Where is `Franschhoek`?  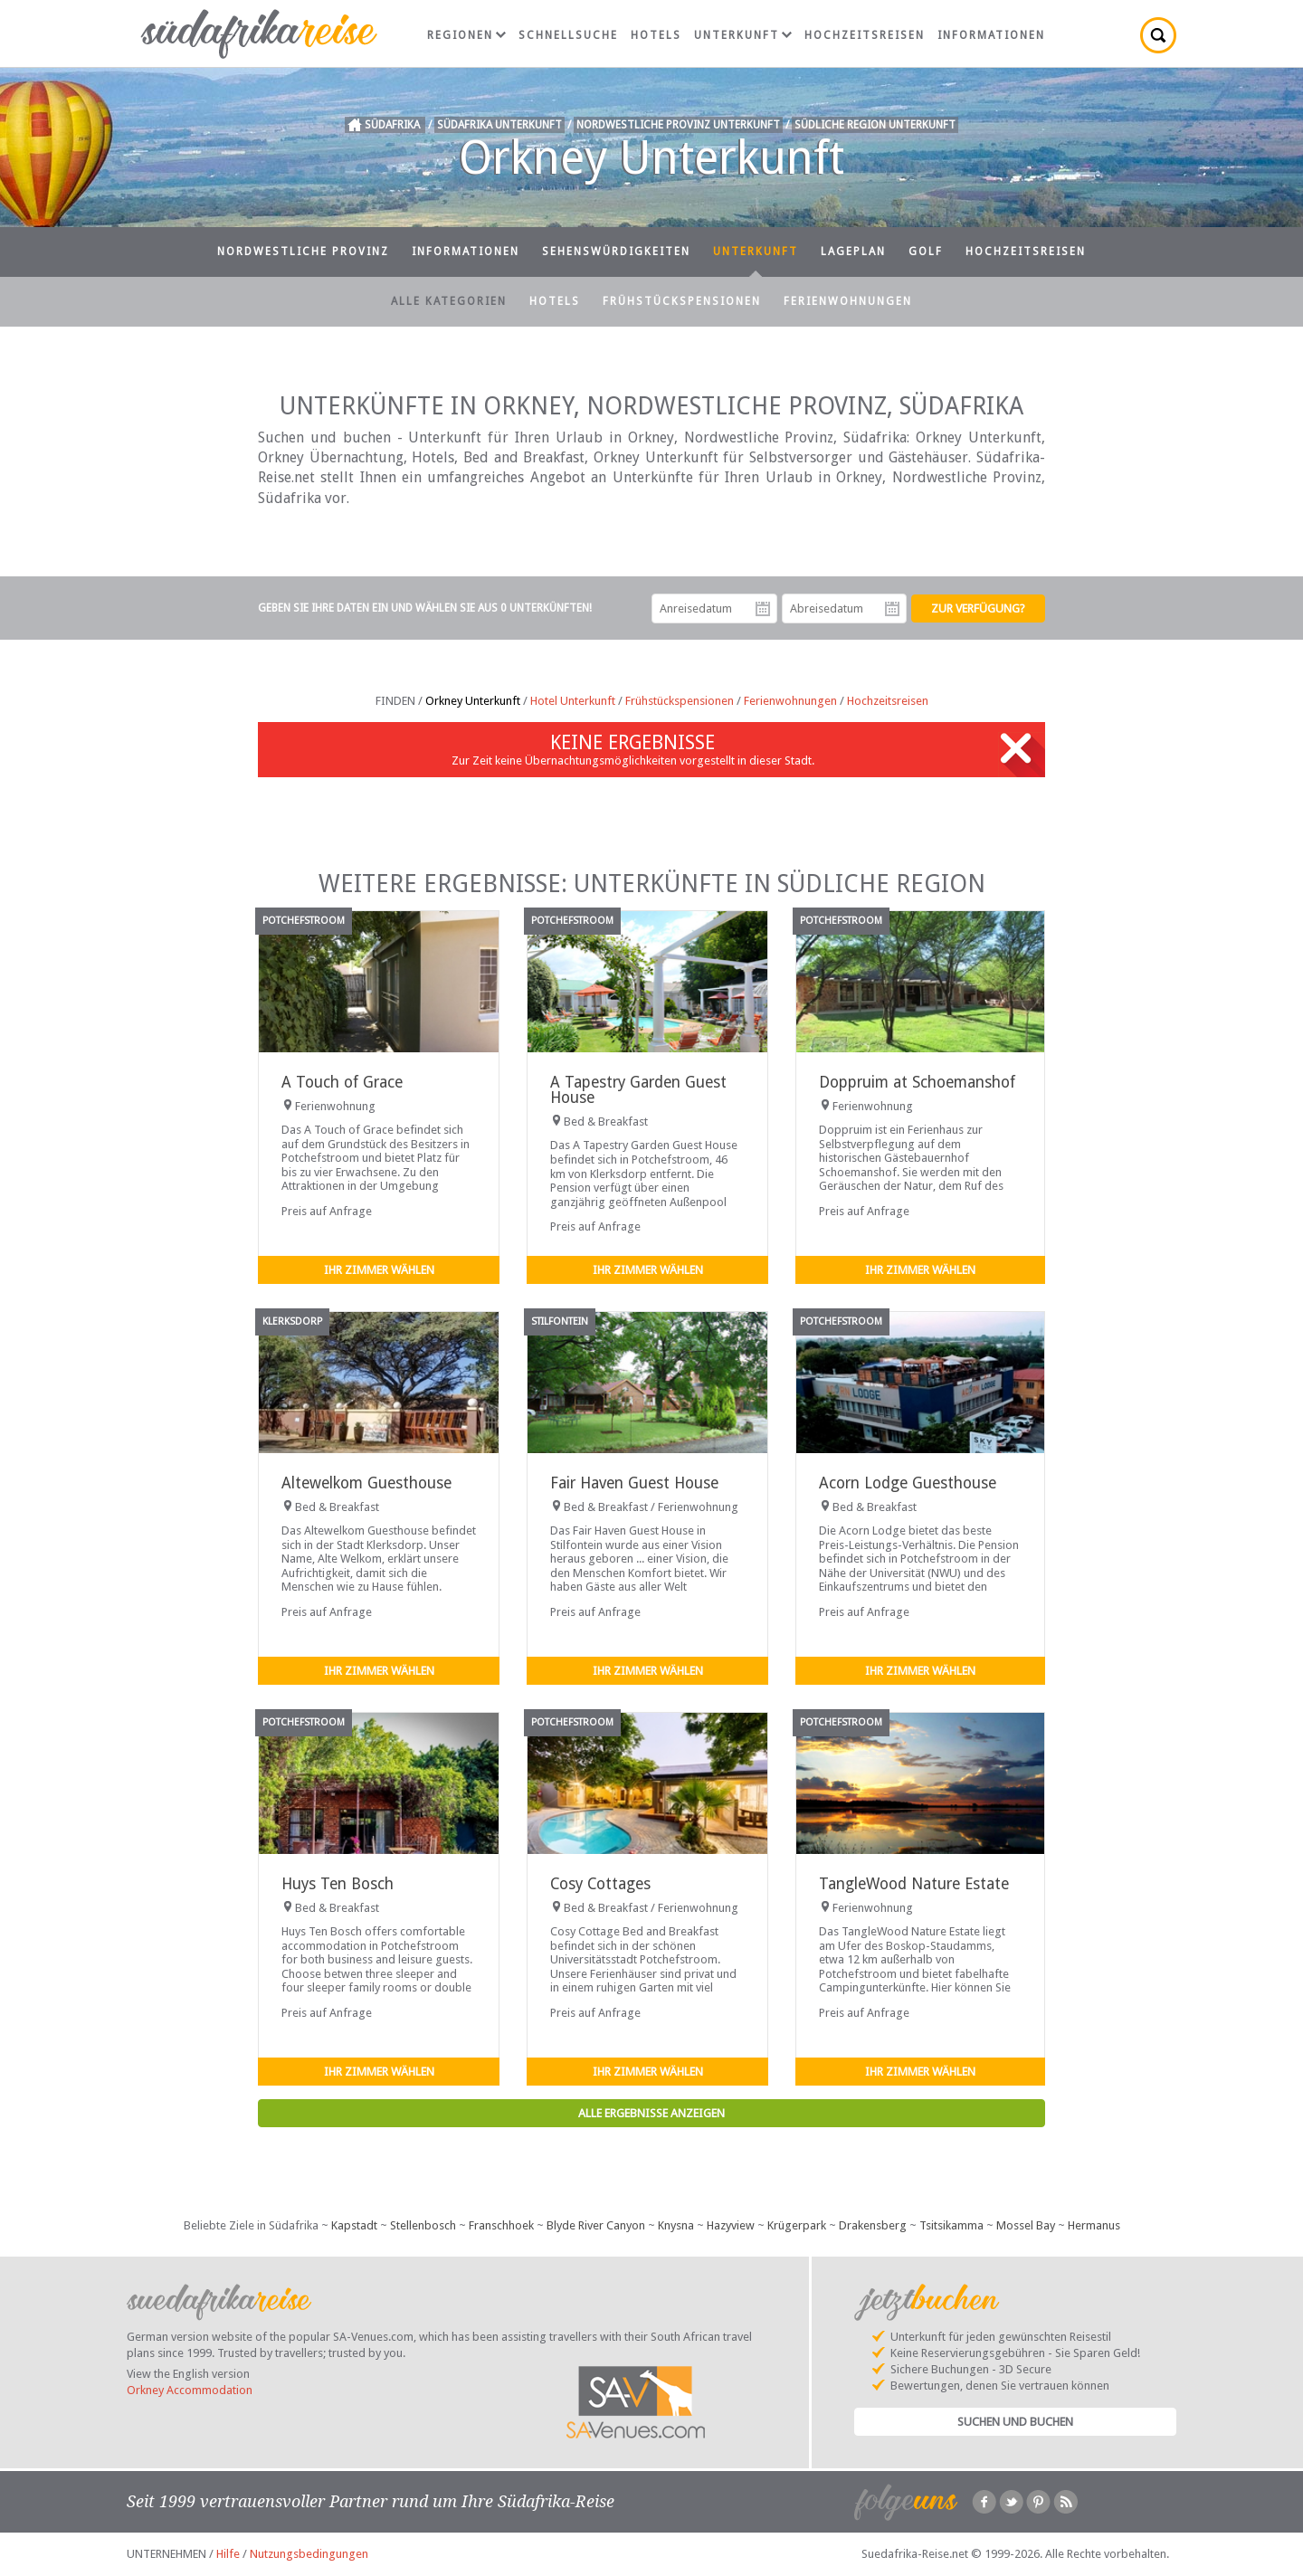 Franschhoek is located at coordinates (501, 2225).